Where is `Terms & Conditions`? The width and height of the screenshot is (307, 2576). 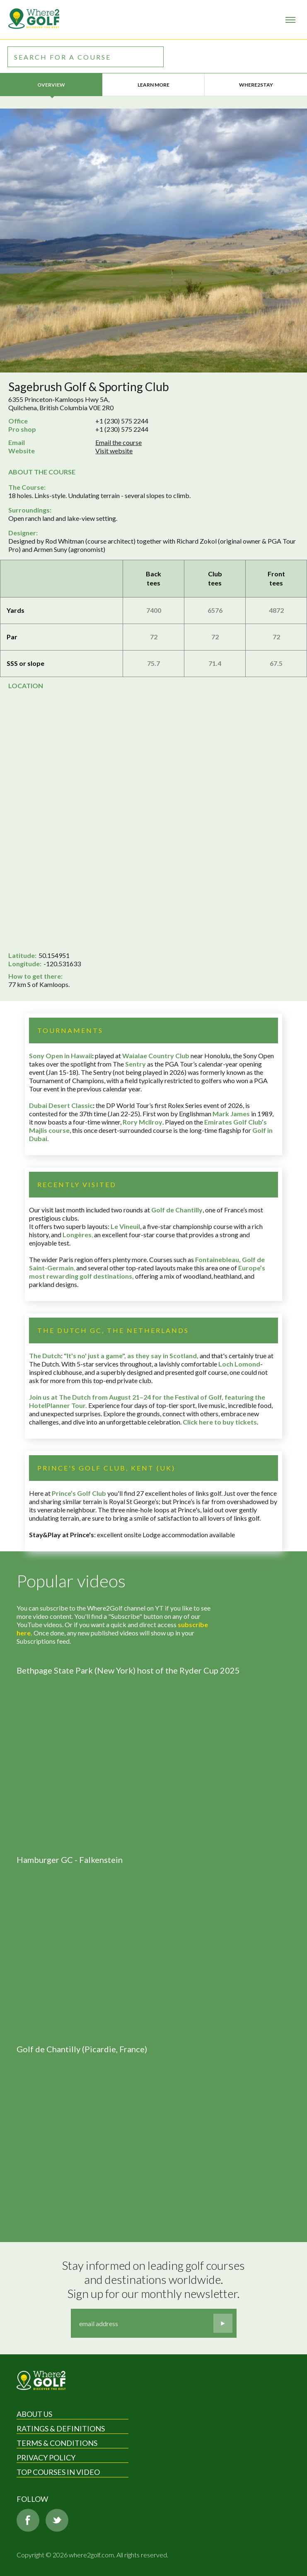 Terms & Conditions is located at coordinates (57, 2443).